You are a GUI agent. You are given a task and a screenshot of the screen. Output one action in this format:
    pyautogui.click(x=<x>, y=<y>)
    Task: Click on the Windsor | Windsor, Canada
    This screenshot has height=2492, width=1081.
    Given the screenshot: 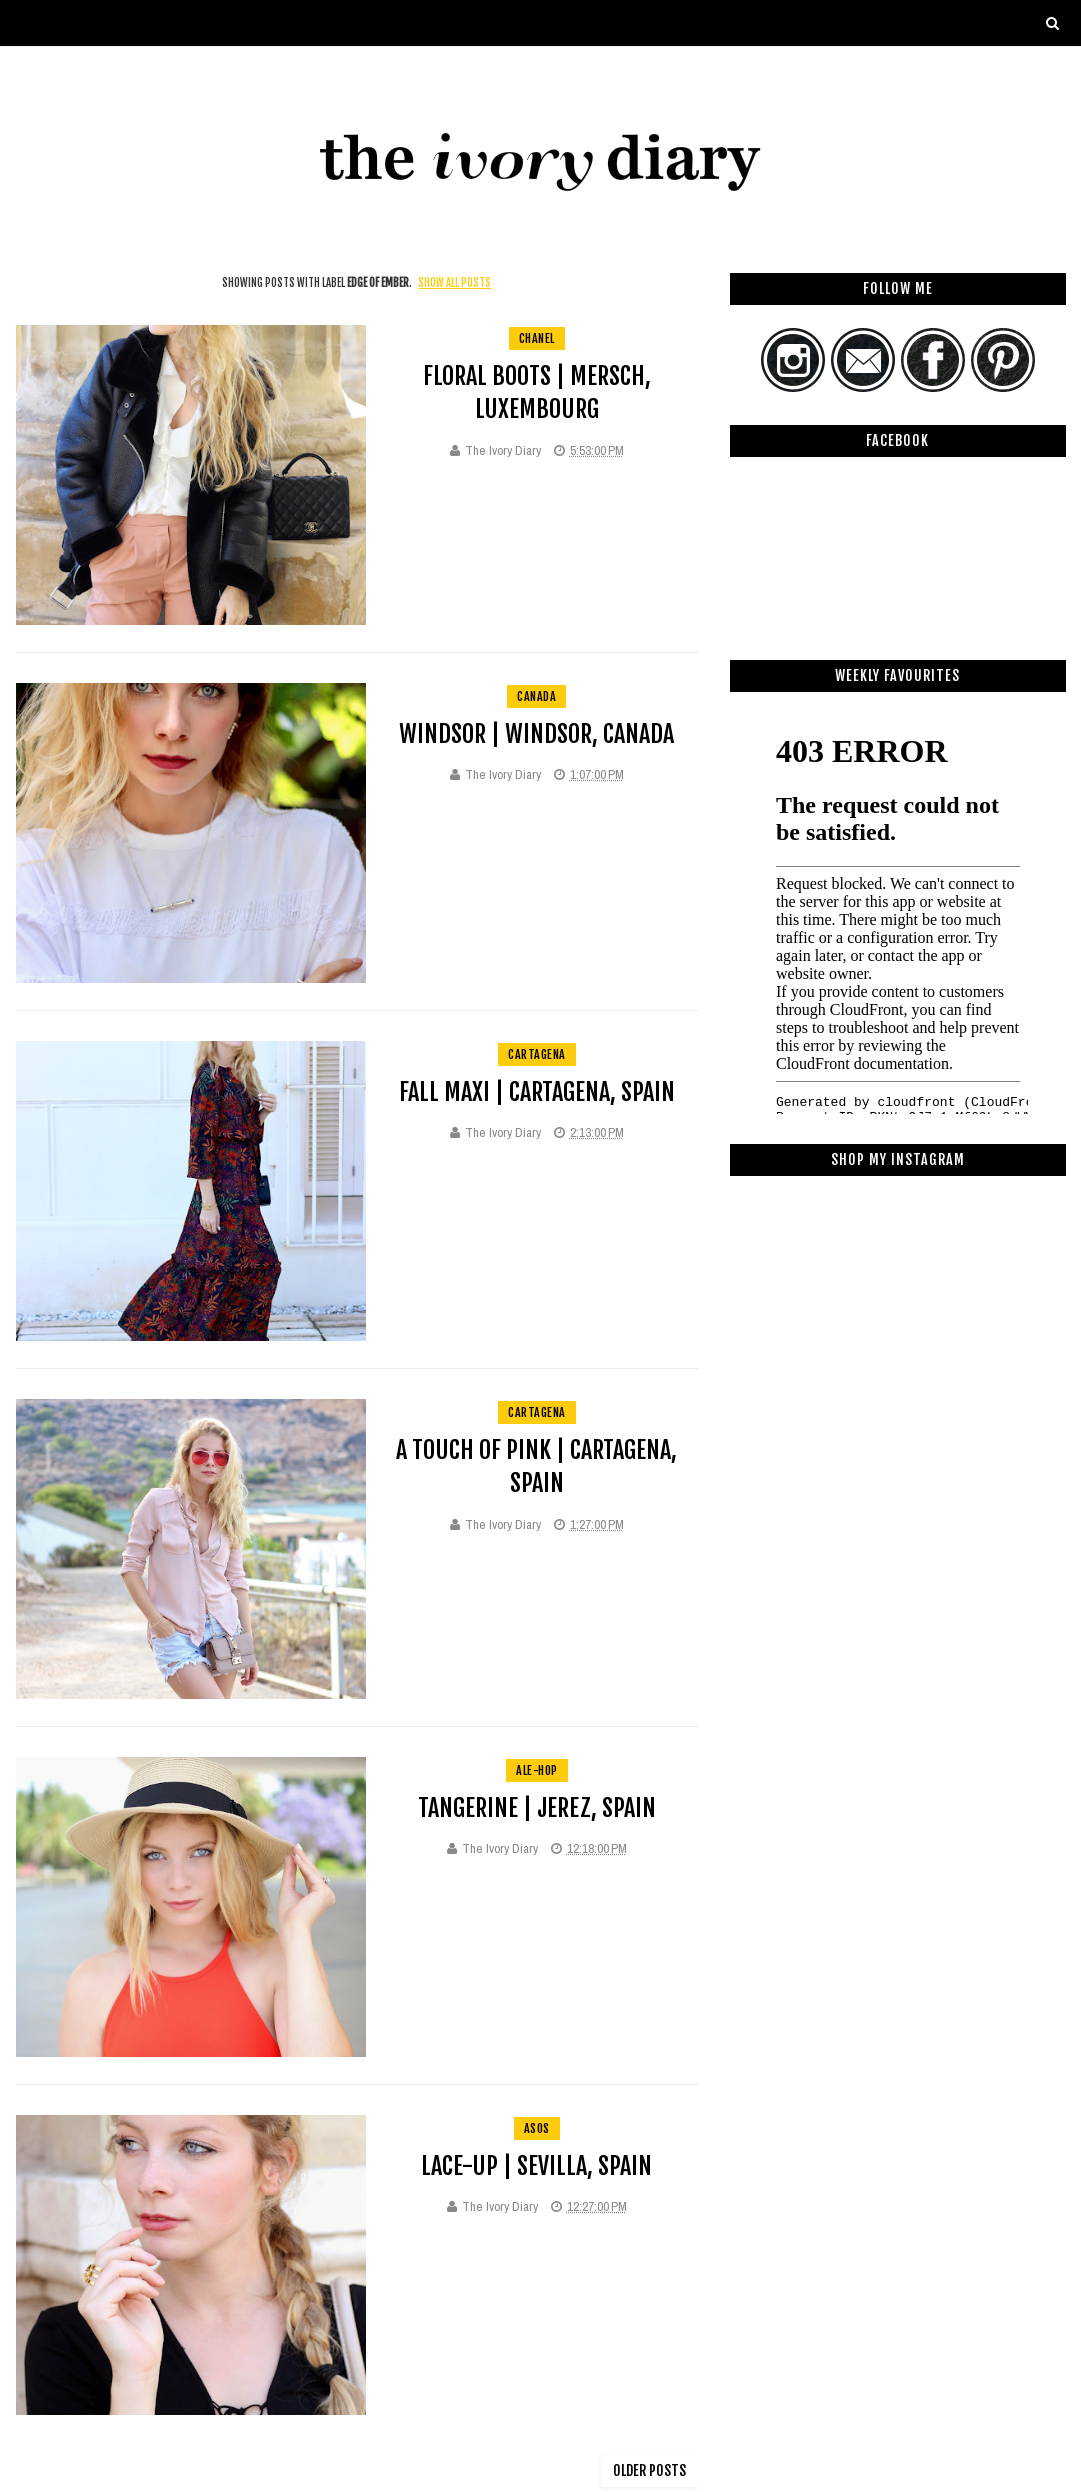 What is the action you would take?
    pyautogui.click(x=536, y=734)
    